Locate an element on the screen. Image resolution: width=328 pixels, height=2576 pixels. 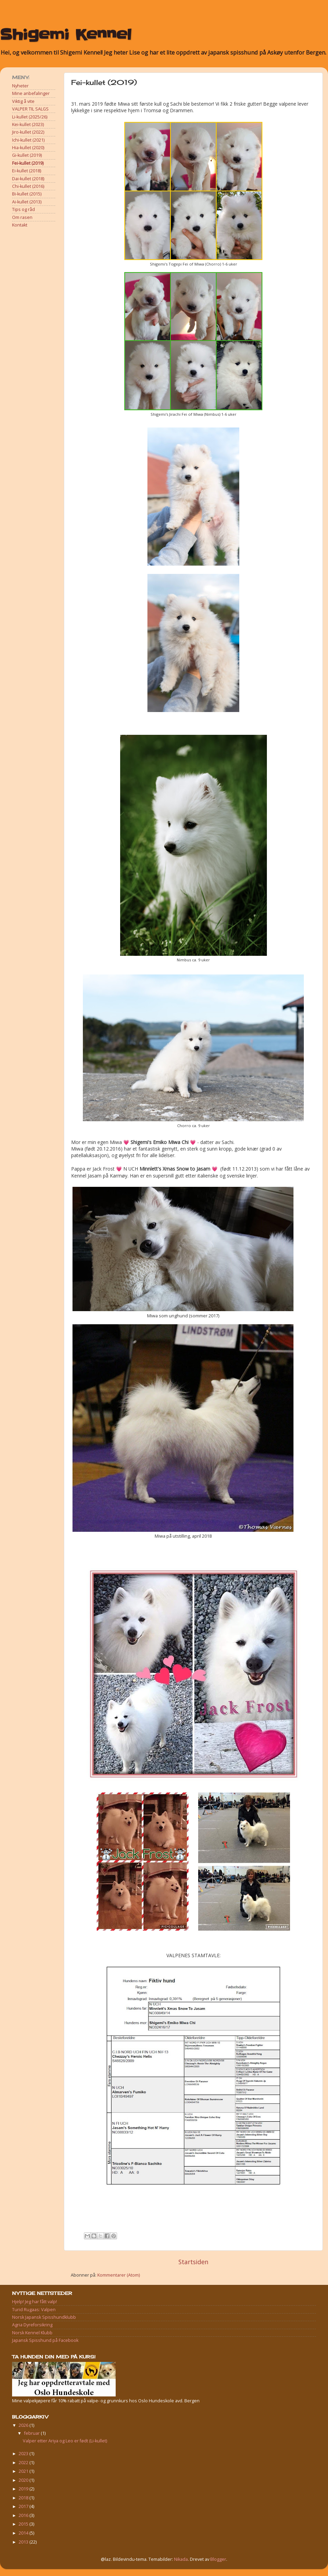
Dai-kullet (2018) is located at coordinates (28, 179).